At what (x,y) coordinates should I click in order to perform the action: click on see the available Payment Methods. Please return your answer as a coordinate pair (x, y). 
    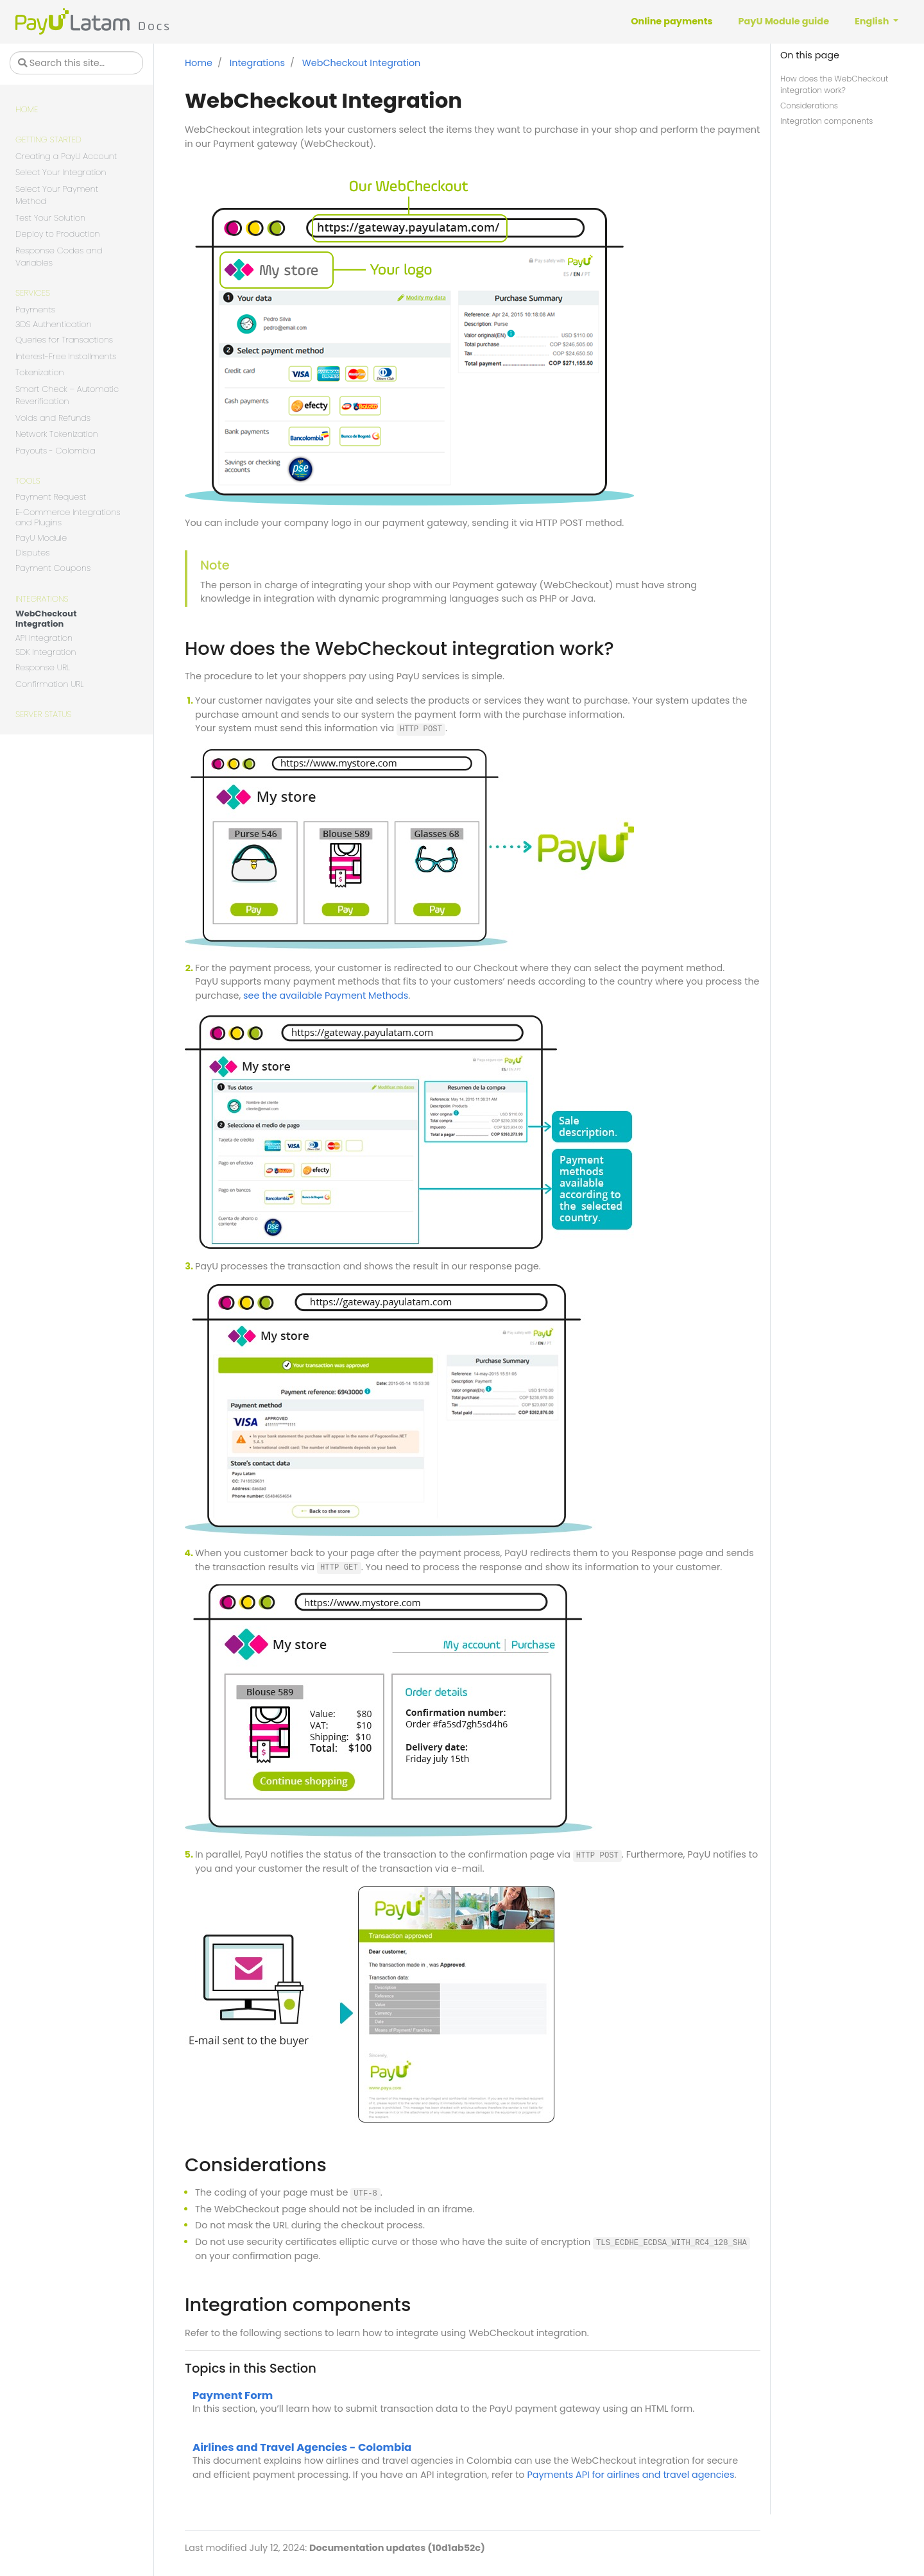
    Looking at the image, I should click on (325, 995).